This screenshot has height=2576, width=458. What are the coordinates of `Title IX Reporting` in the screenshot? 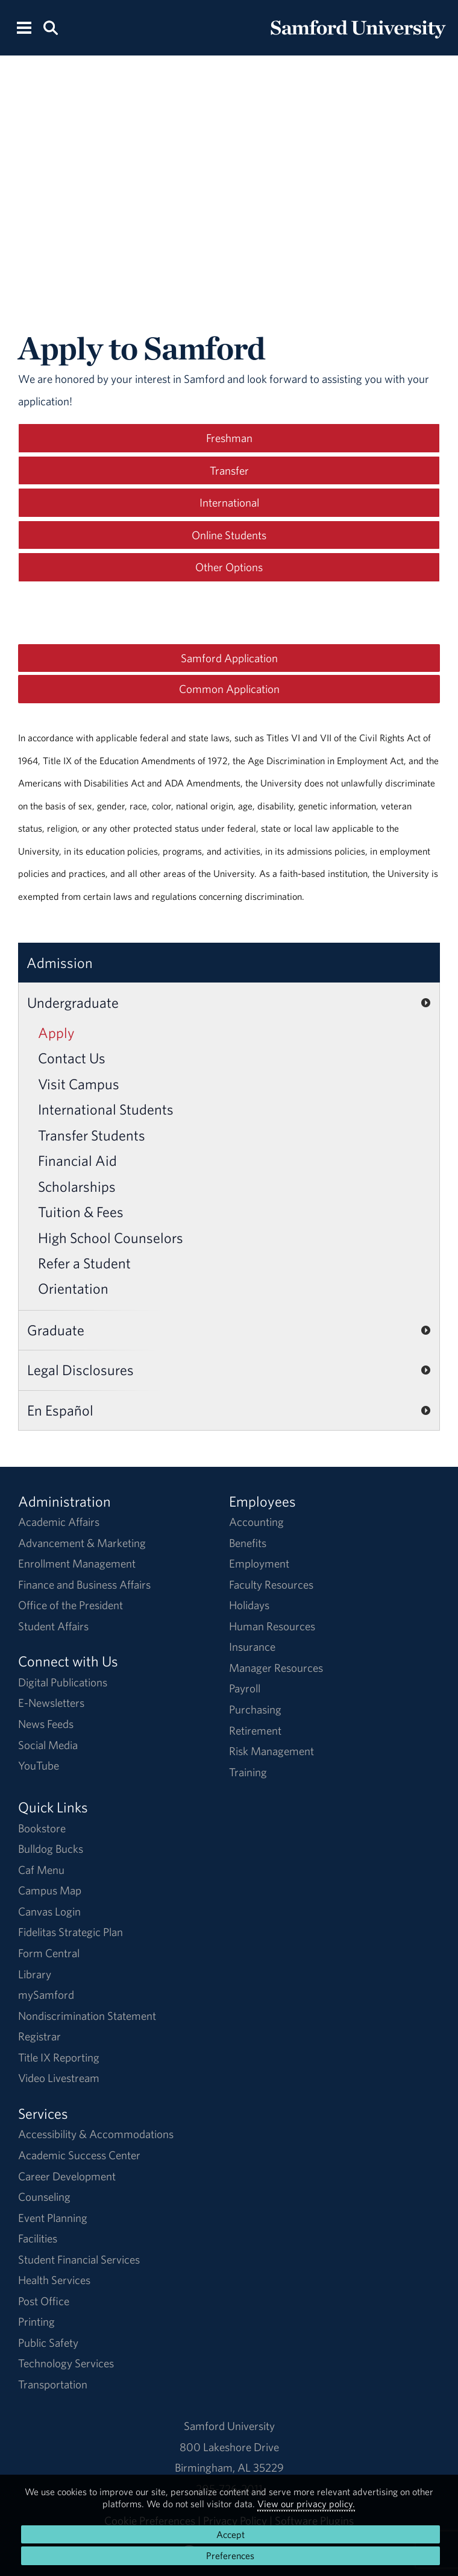 It's located at (58, 2057).